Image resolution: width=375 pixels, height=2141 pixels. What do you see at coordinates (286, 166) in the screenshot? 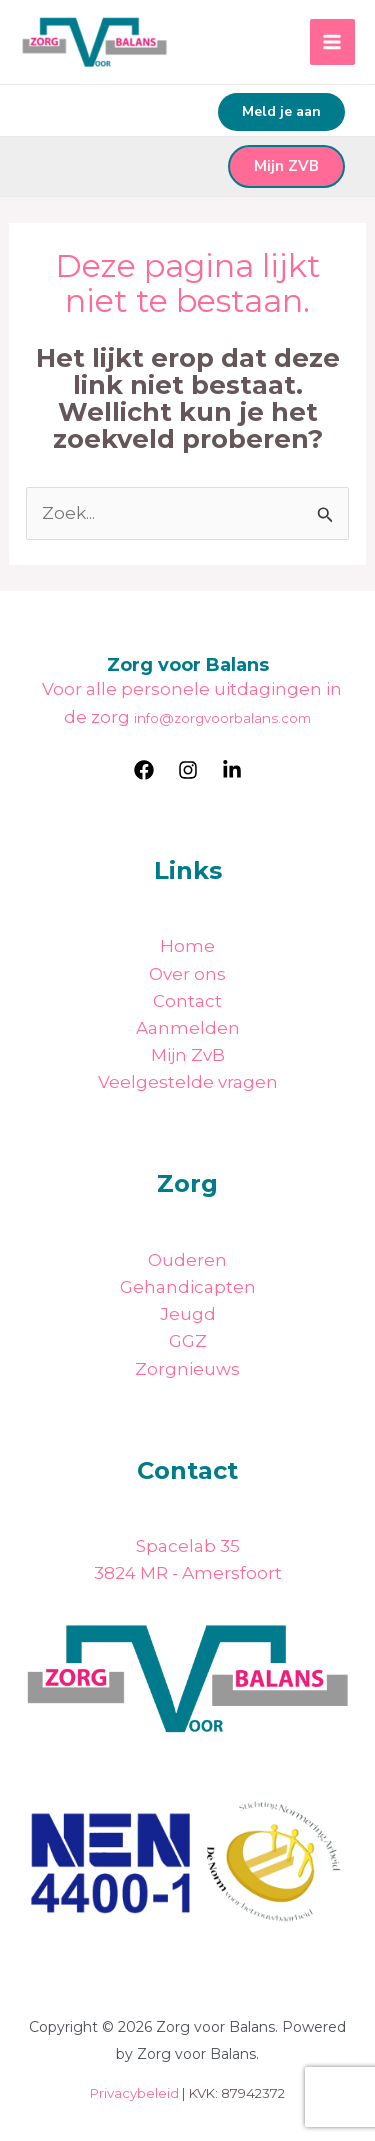
I see `Mijn ZVB` at bounding box center [286, 166].